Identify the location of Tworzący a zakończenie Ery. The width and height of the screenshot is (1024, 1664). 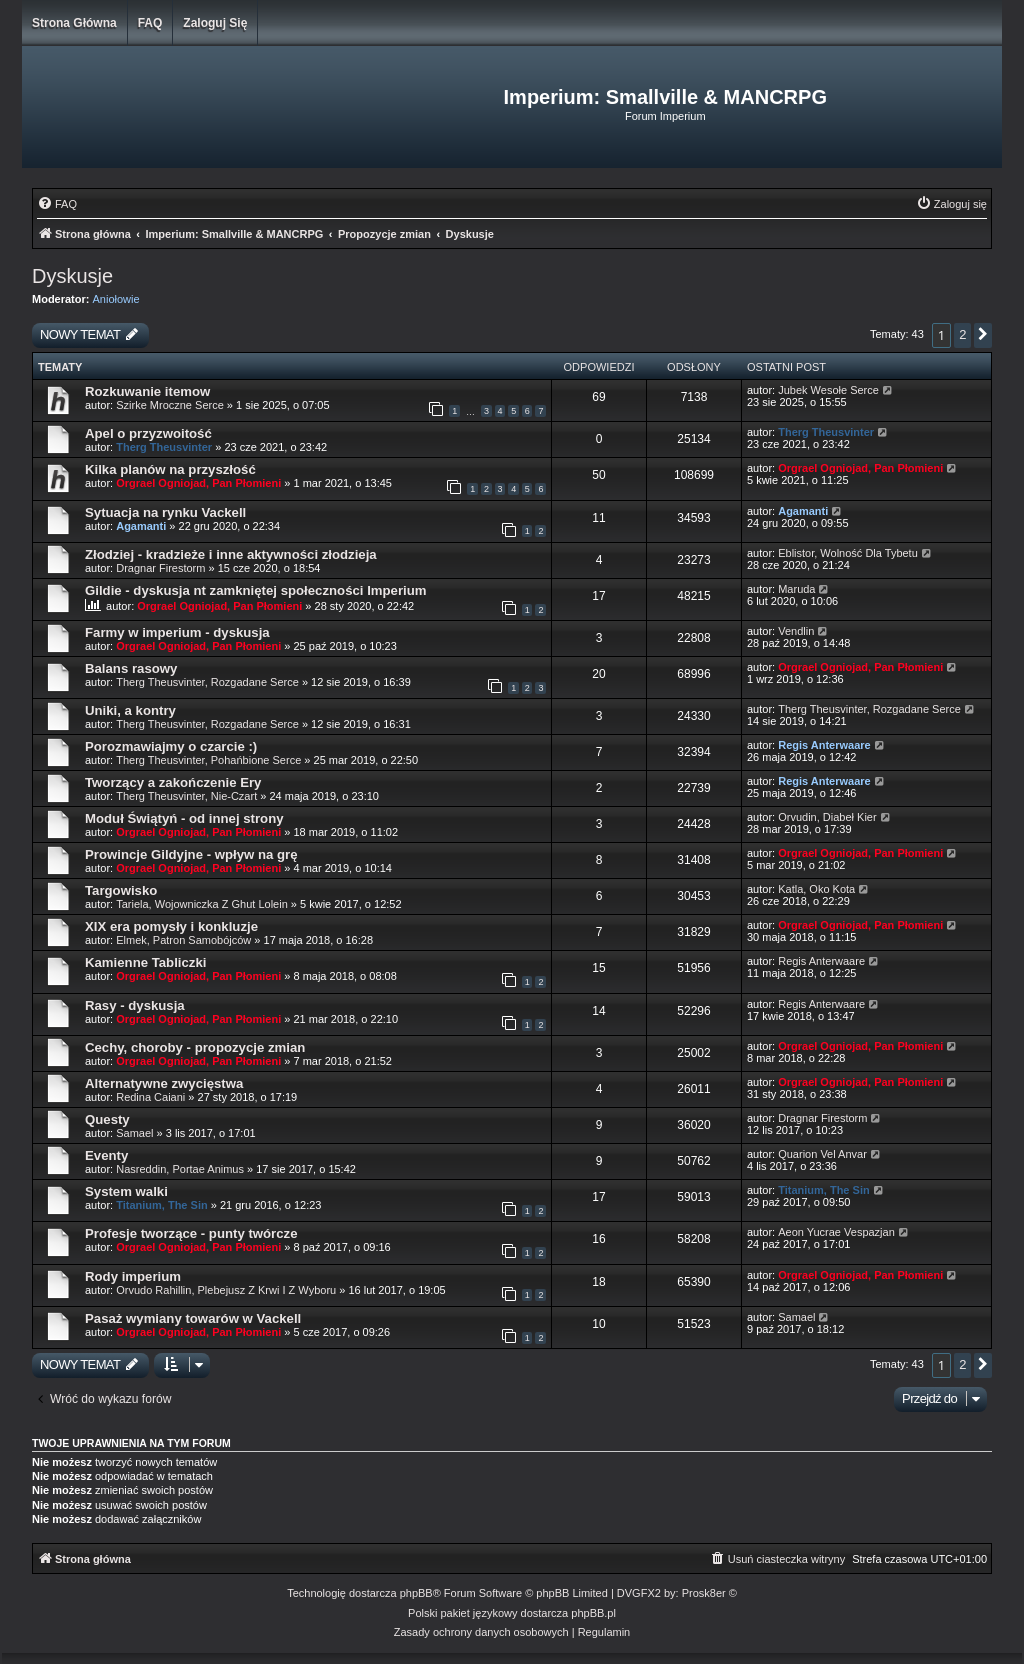
(173, 782).